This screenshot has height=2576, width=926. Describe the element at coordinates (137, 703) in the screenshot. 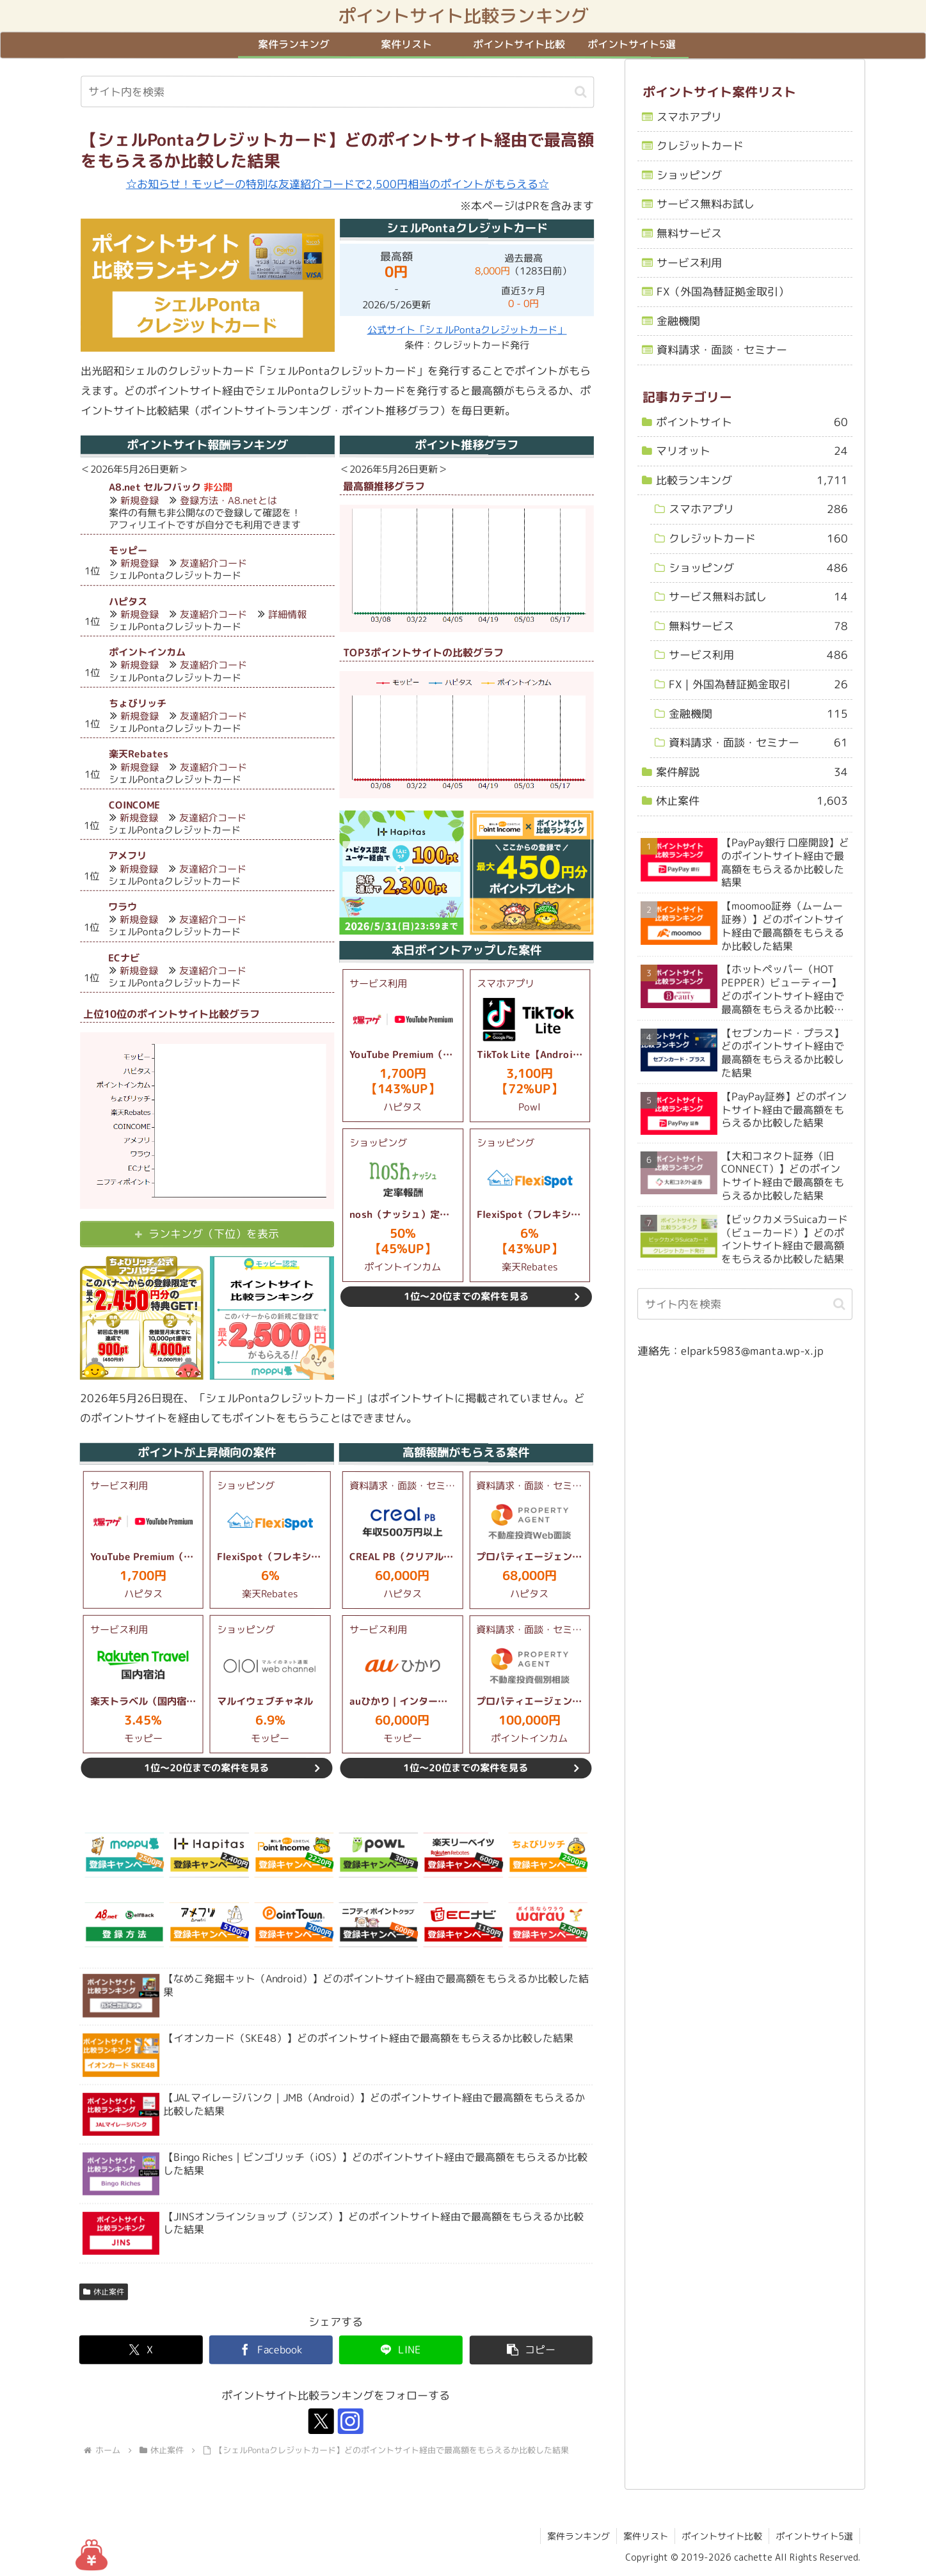

I see `ちょびリッチ` at that location.